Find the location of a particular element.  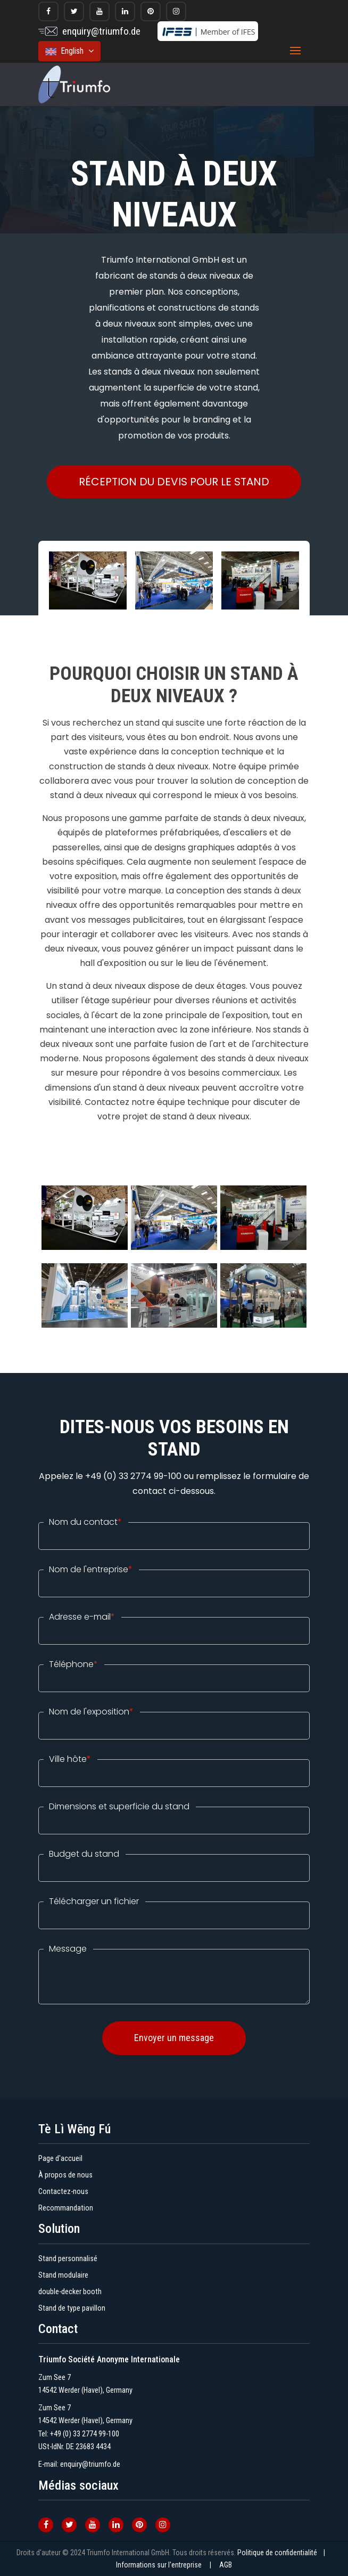

Nom de l'entreprise is located at coordinates (90, 1569).